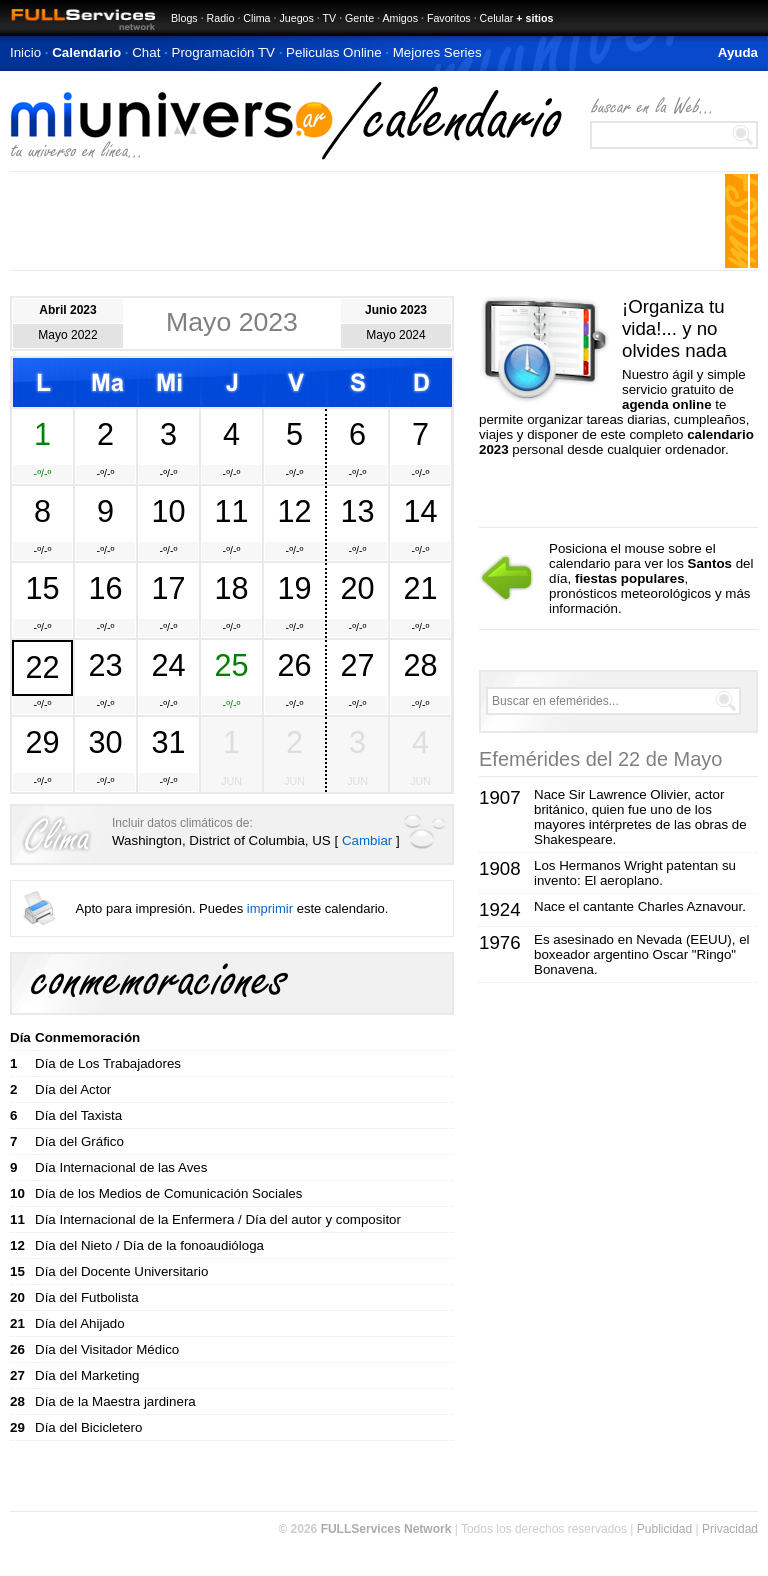 The width and height of the screenshot is (768, 1576). What do you see at coordinates (42, 742) in the screenshot?
I see `29` at bounding box center [42, 742].